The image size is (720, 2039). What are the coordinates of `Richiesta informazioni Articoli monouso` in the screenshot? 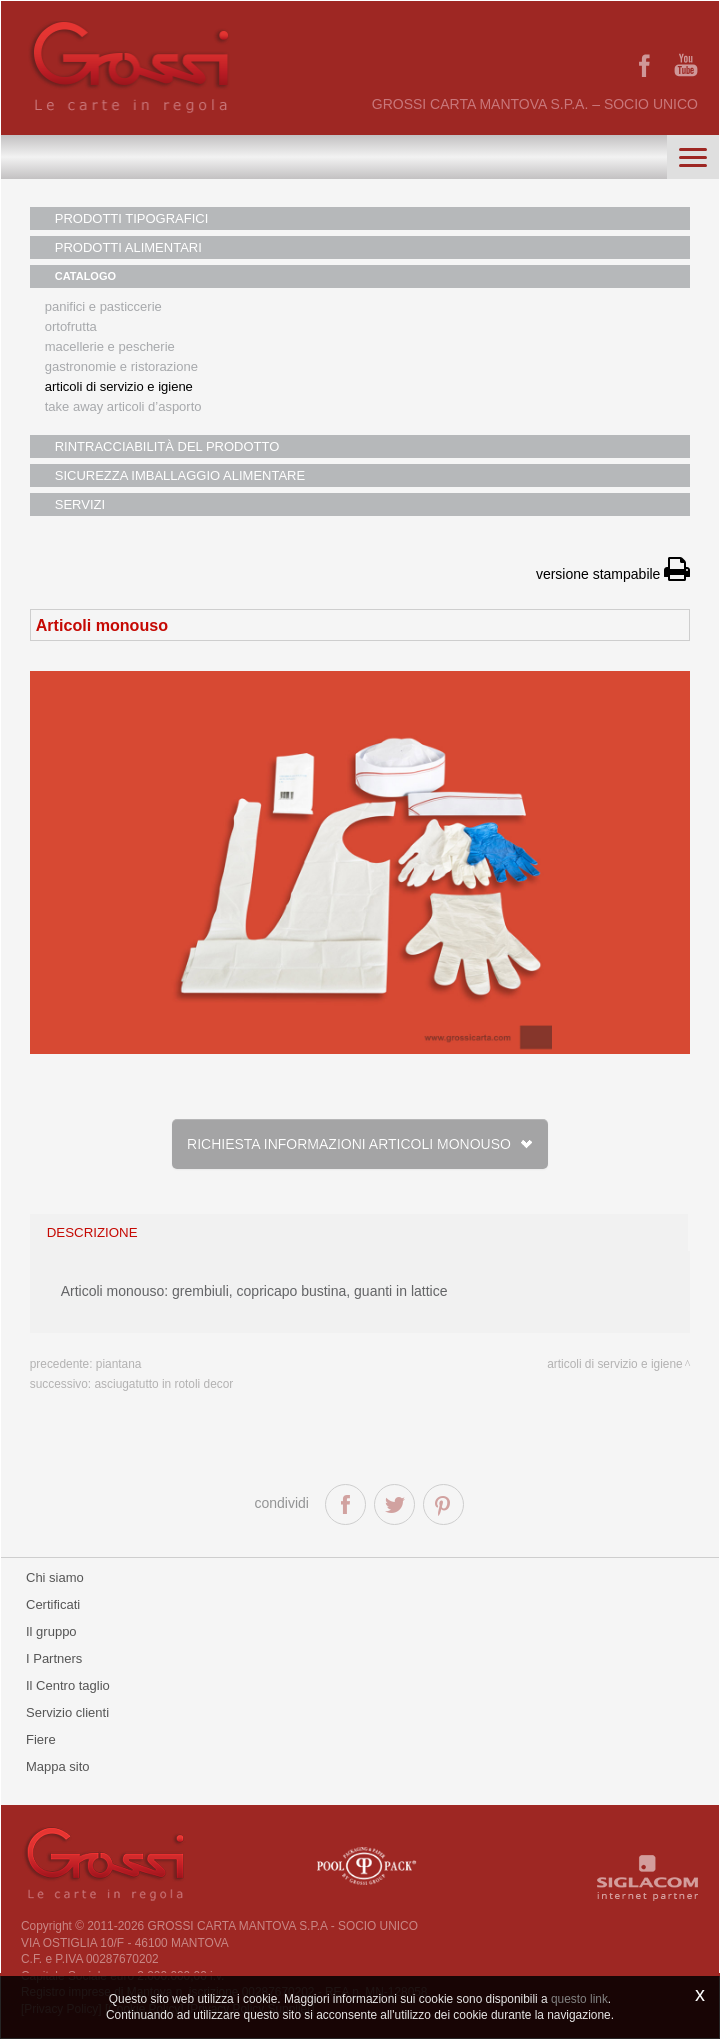 It's located at (360, 1144).